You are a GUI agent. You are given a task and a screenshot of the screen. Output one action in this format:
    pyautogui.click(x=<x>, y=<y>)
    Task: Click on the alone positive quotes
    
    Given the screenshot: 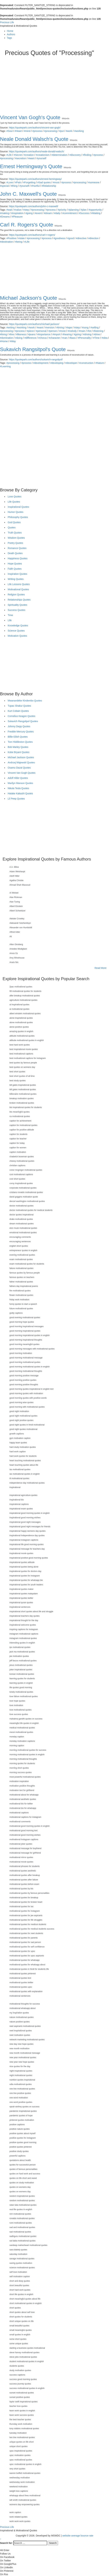 What is the action you would take?
    pyautogui.click(x=19, y=1027)
    